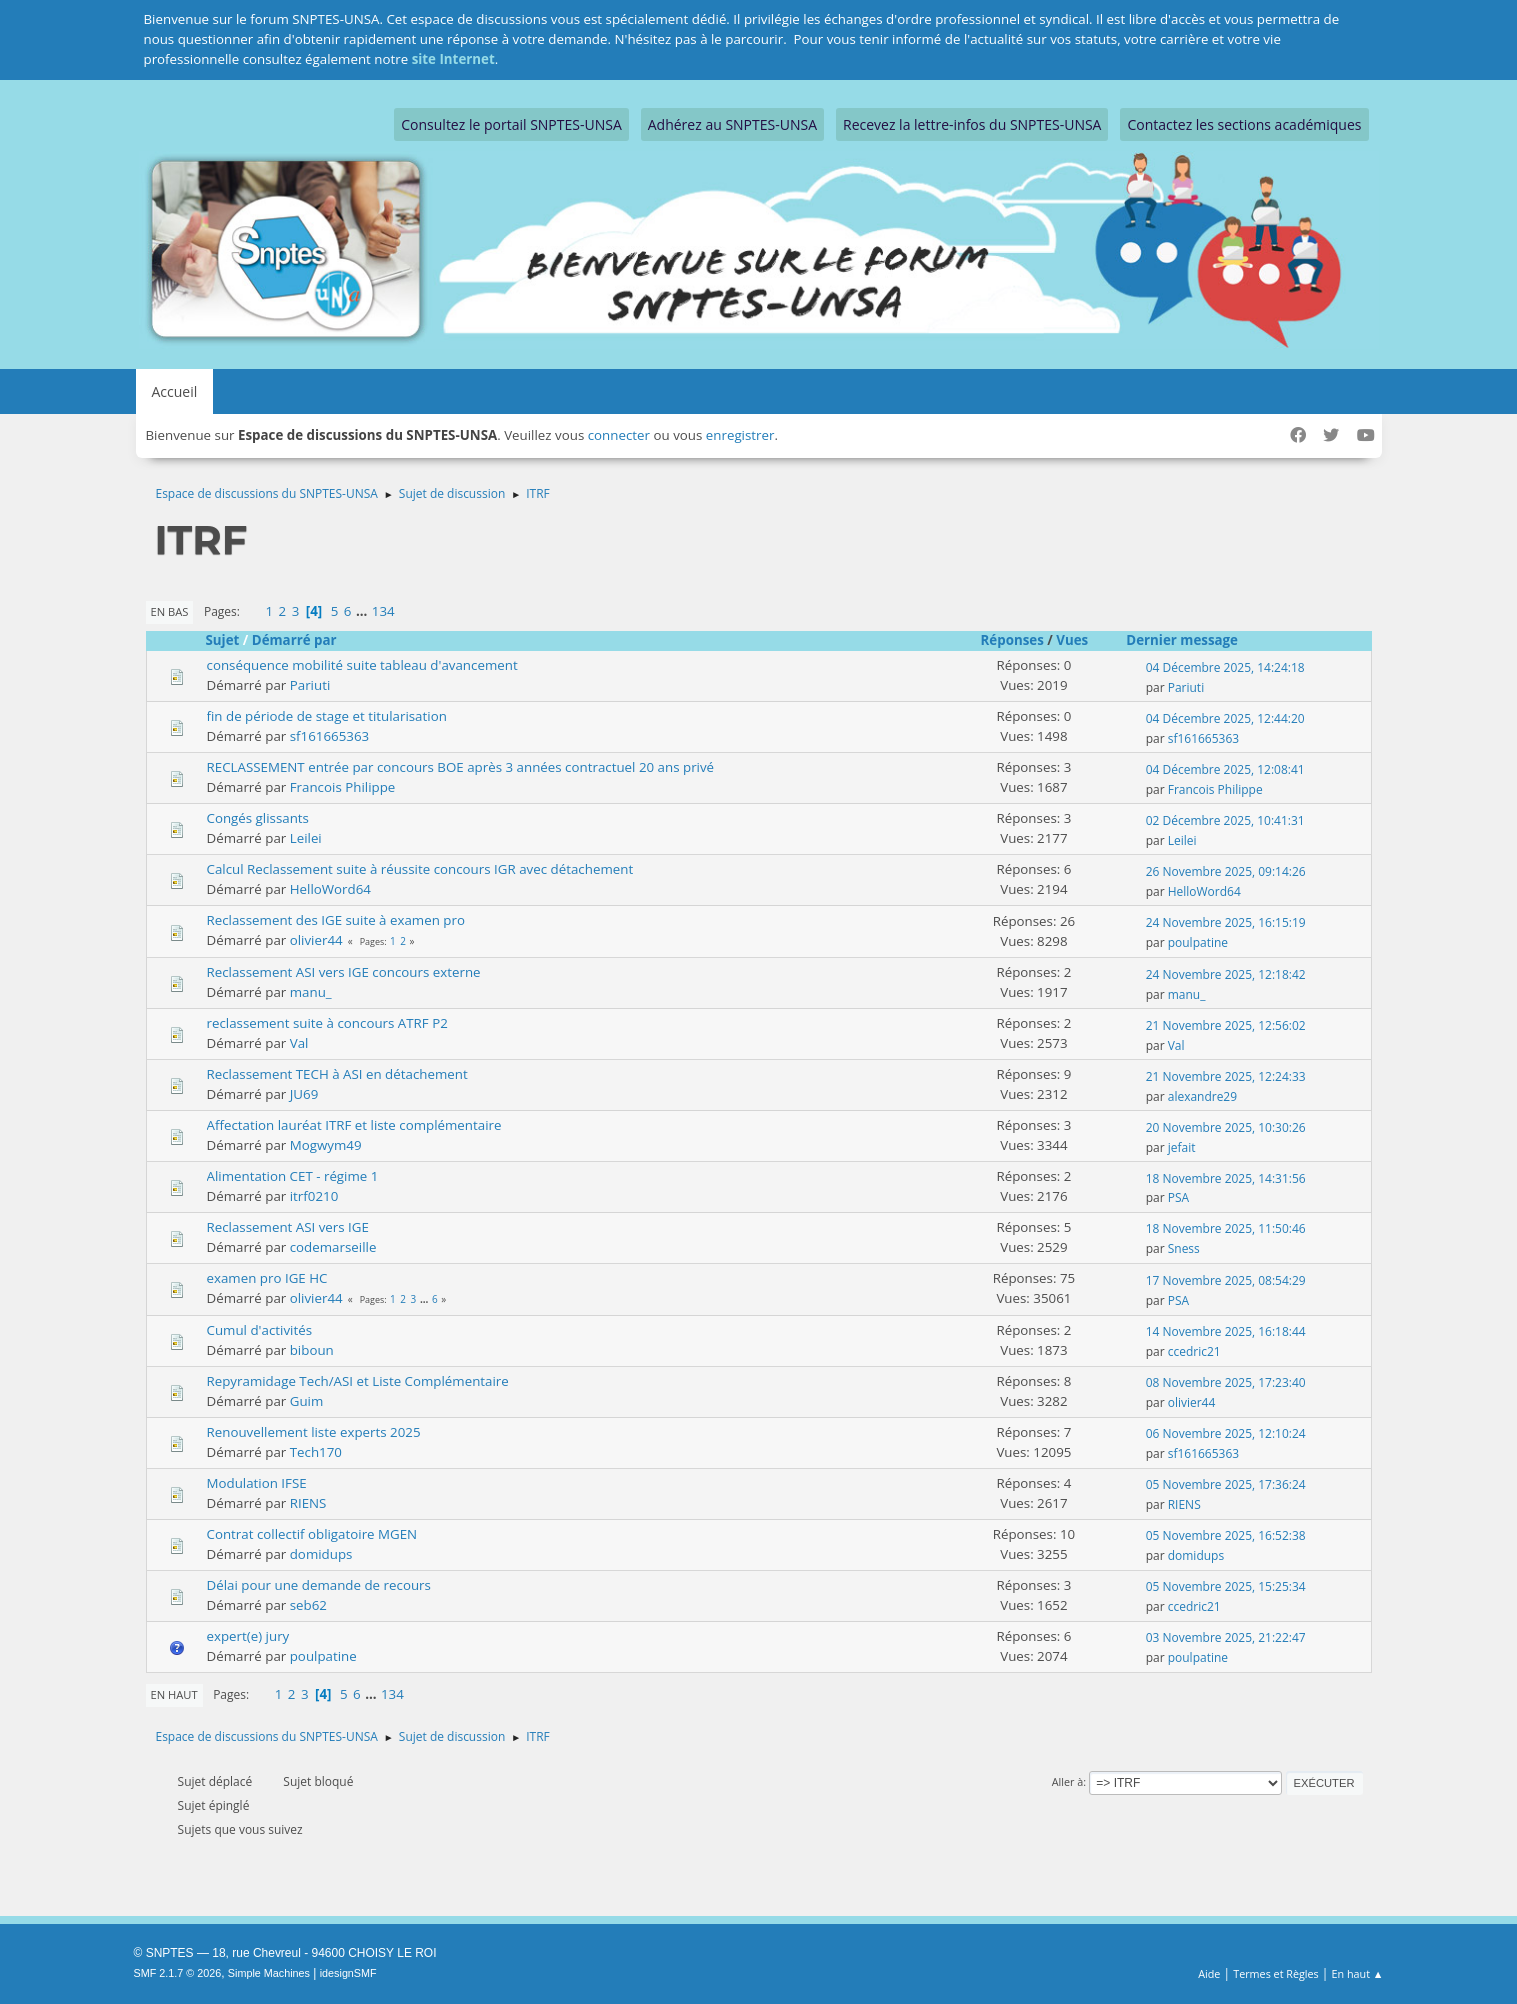 The width and height of the screenshot is (1517, 2004). Describe the element at coordinates (174, 1694) in the screenshot. I see `En haut` at that location.